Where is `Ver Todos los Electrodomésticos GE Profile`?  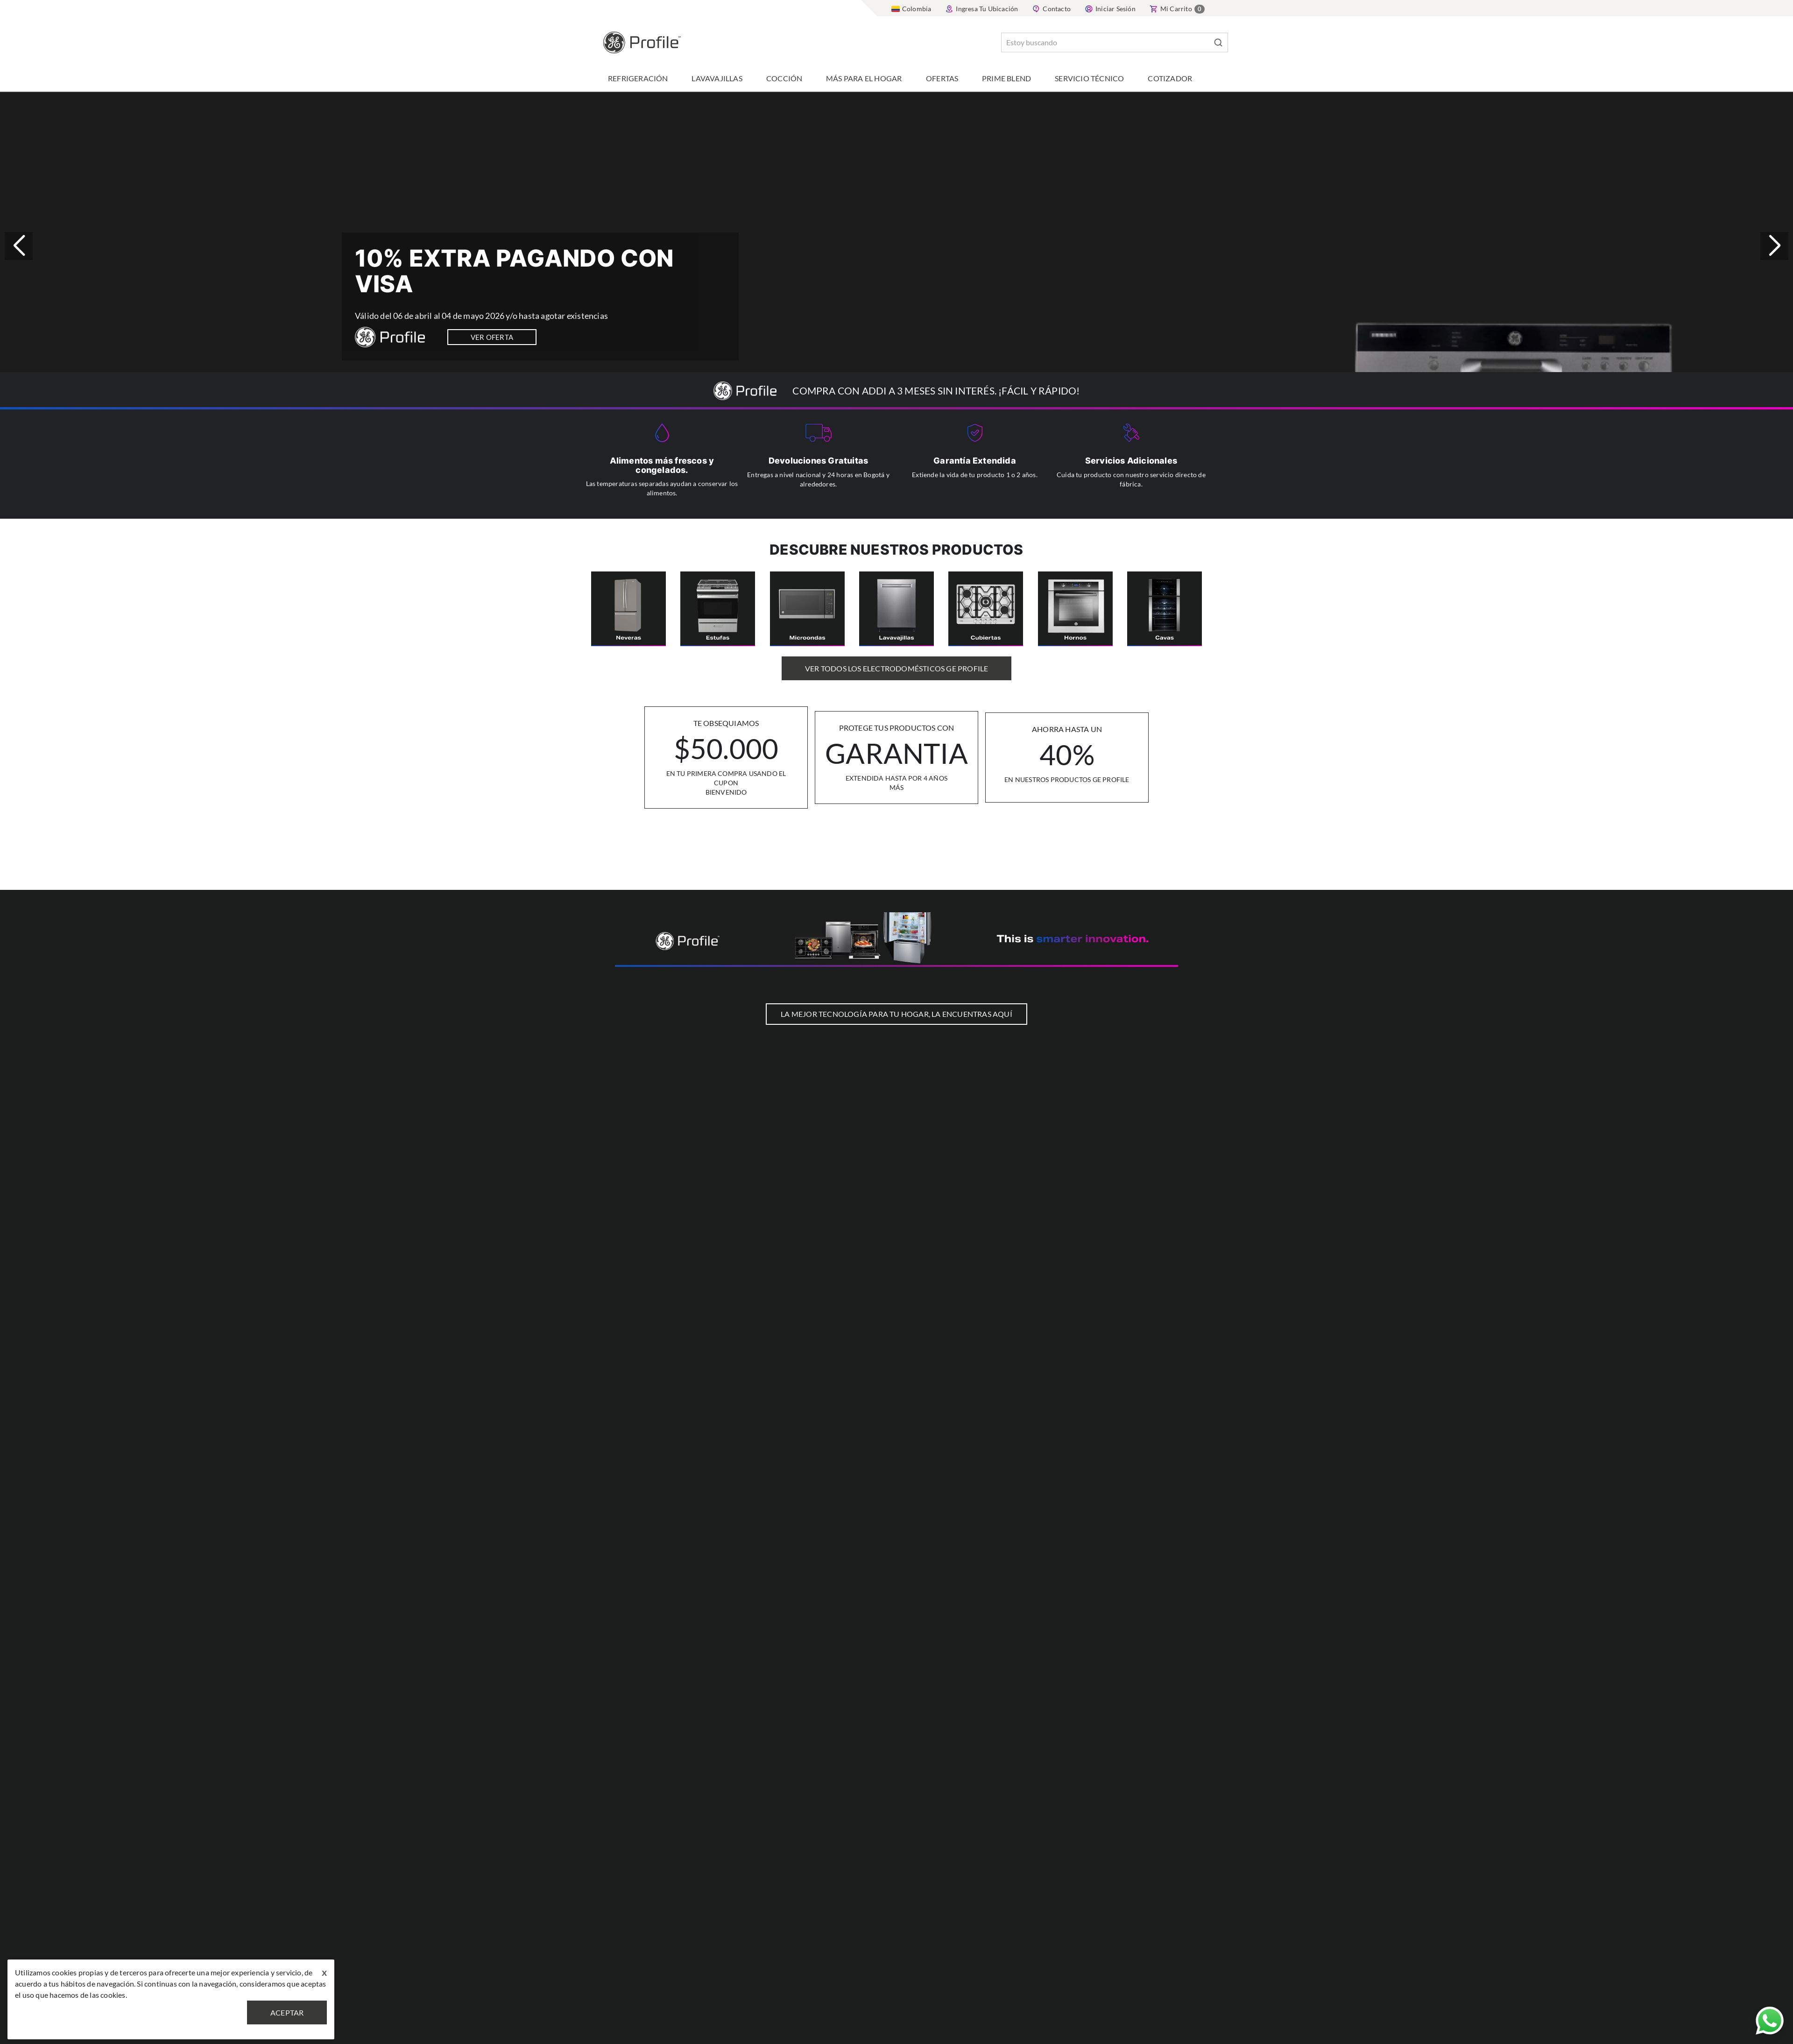 Ver Todos los Electrodomésticos GE Profile is located at coordinates (896, 668).